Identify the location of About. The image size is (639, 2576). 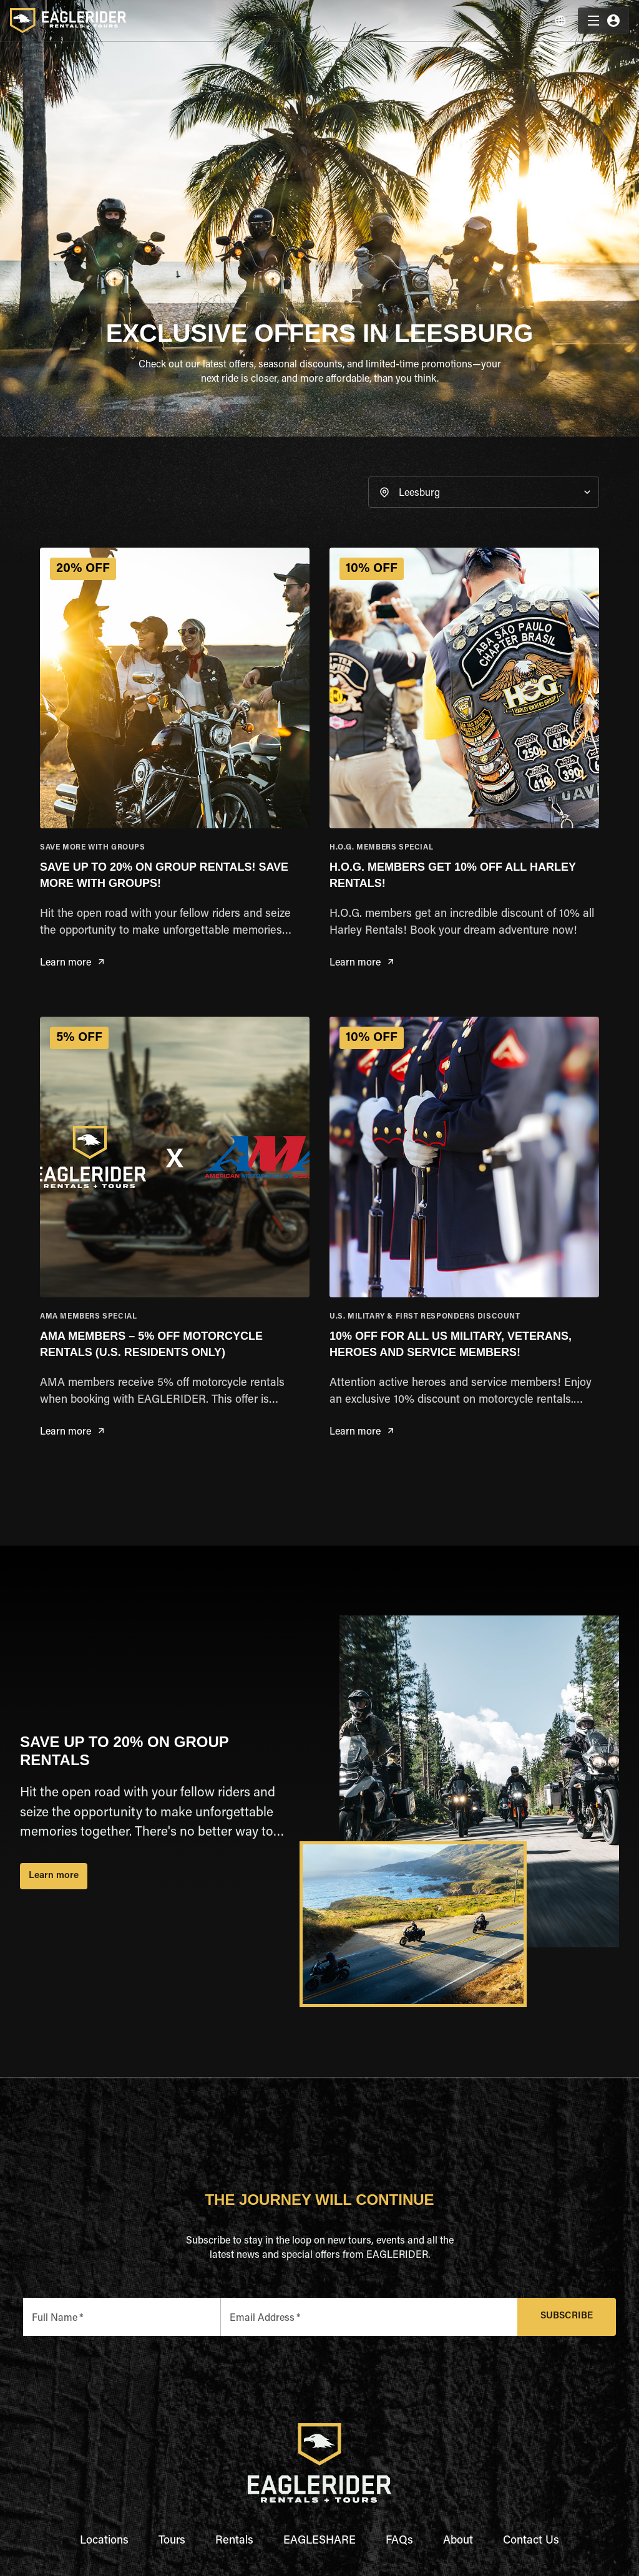
(458, 2541).